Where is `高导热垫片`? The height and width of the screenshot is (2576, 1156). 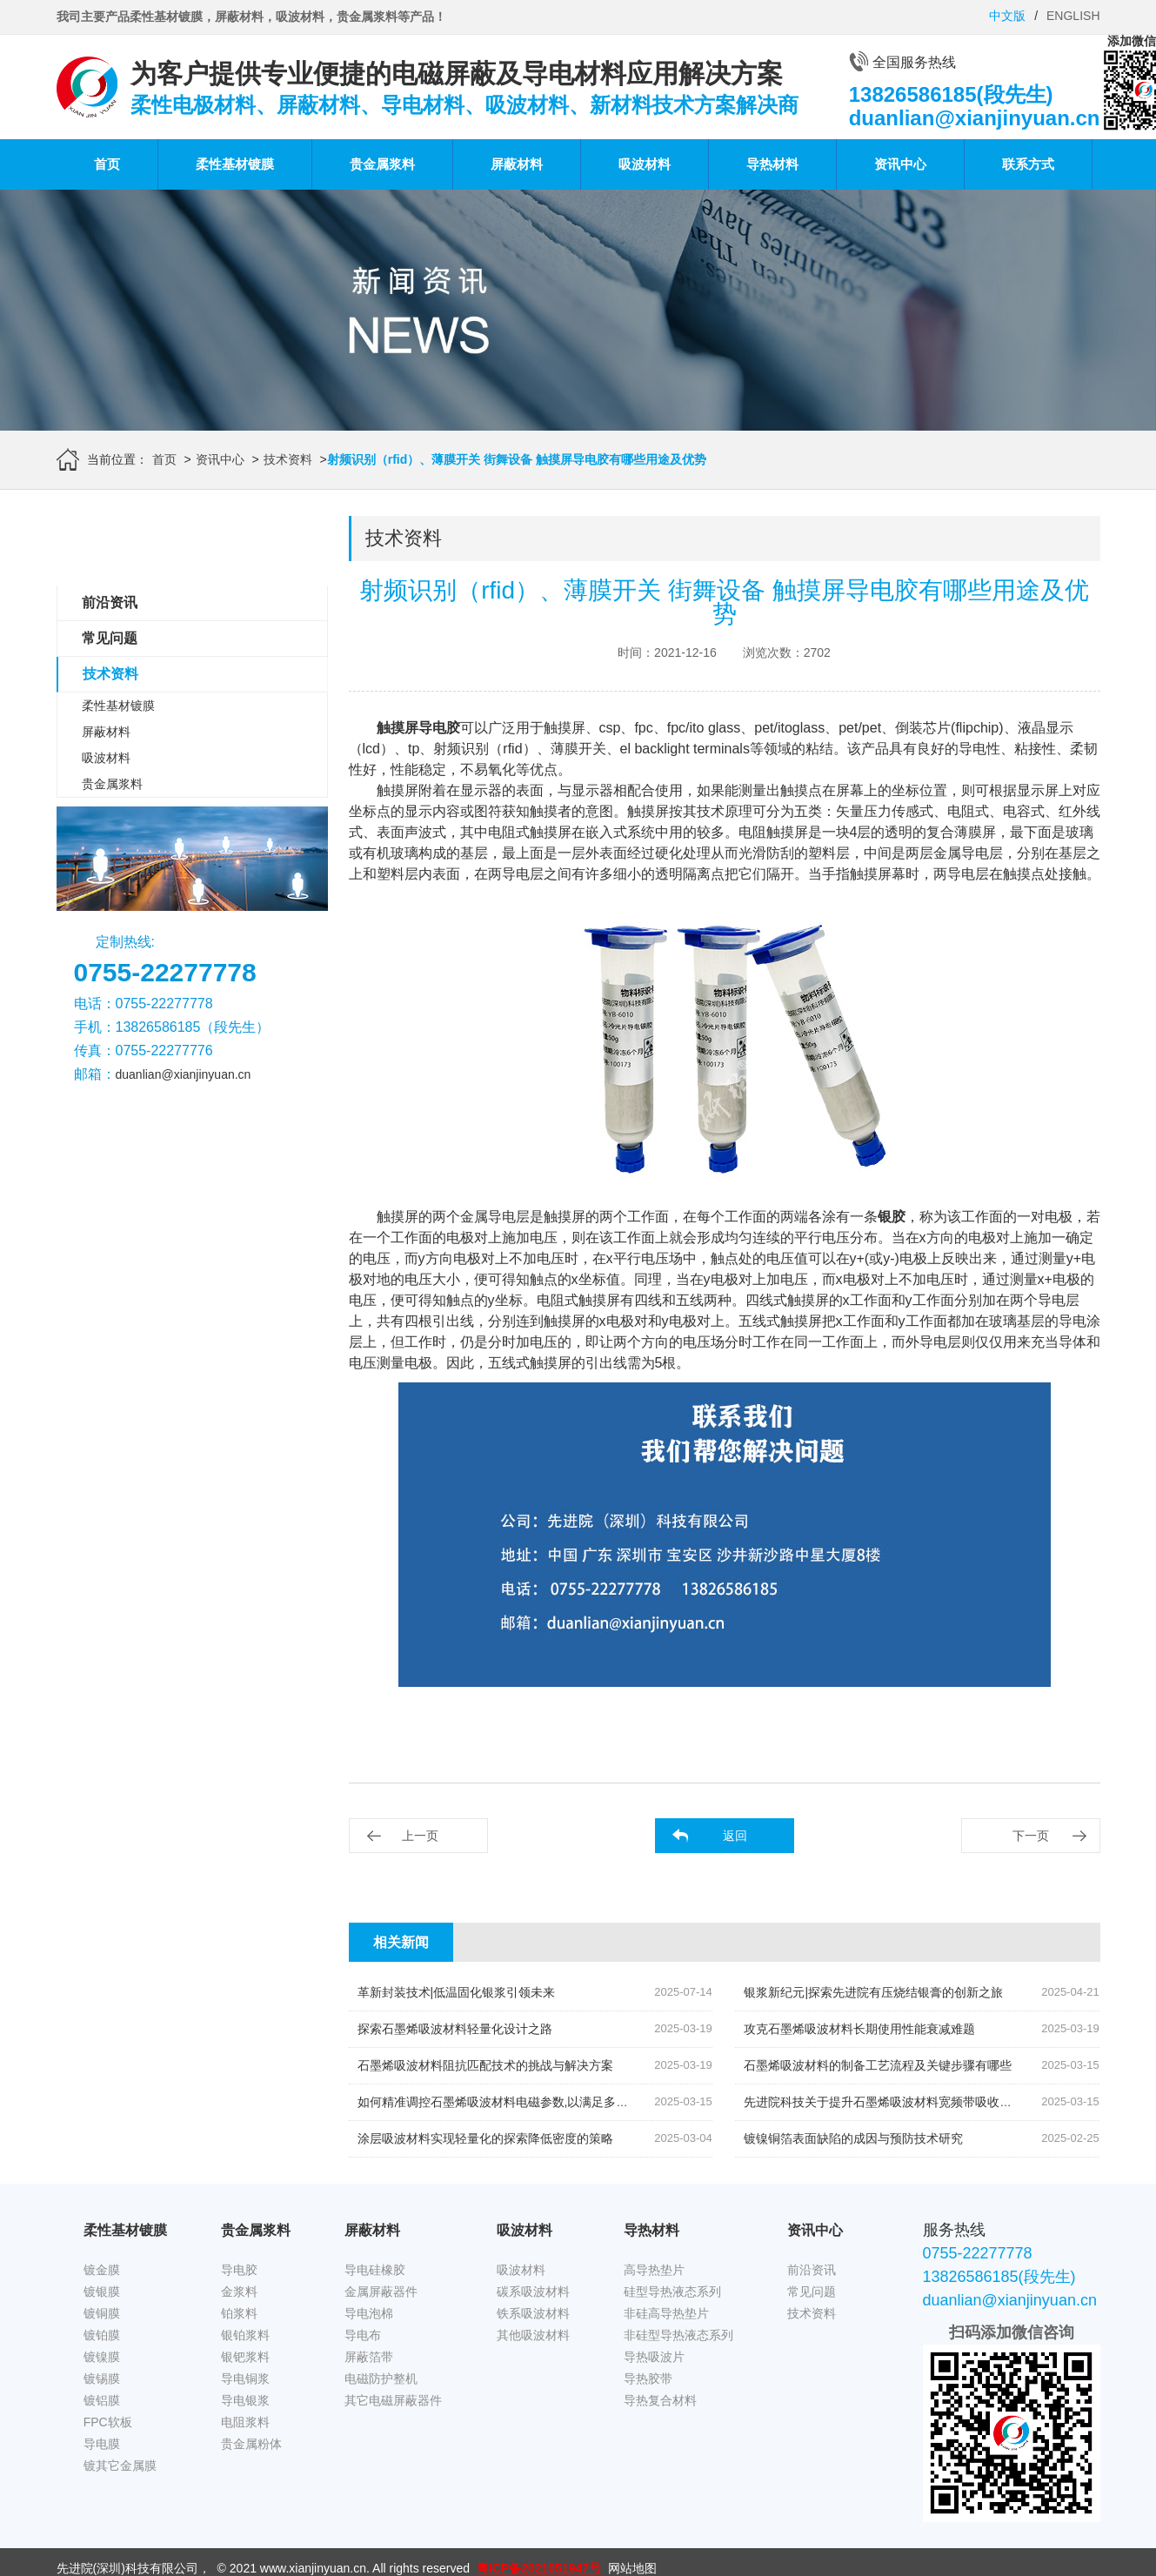
高导热垫片 is located at coordinates (654, 2270).